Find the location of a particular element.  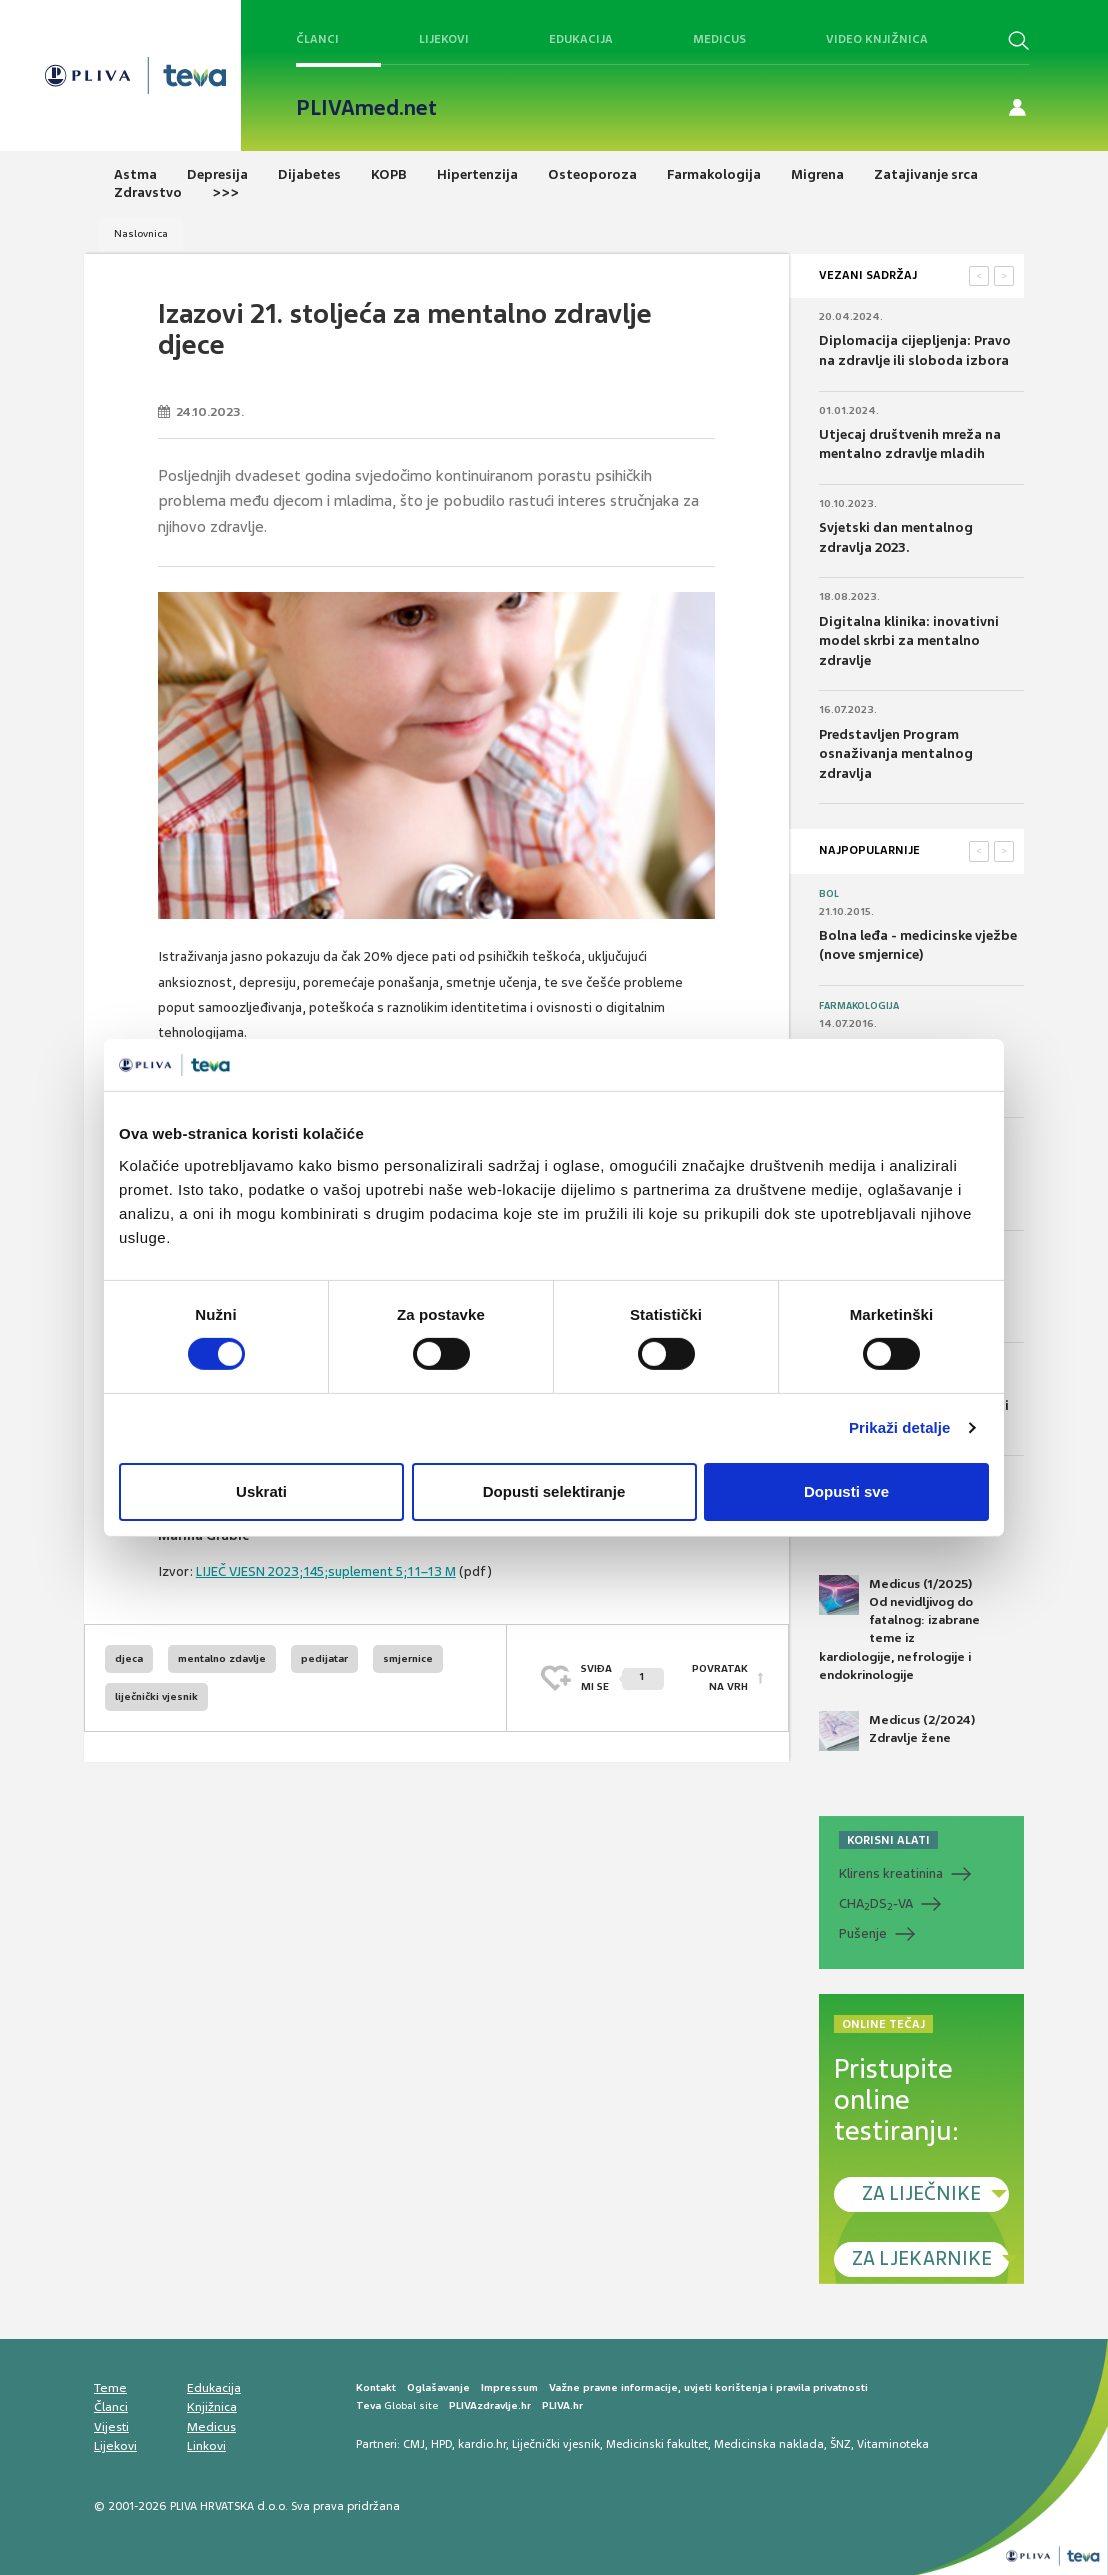

Medicus (1/2025) Od nevidljivog do fatalnog: izabrane teme iz kardiologije, nefrologije i endokrinologije is located at coordinates (899, 1629).